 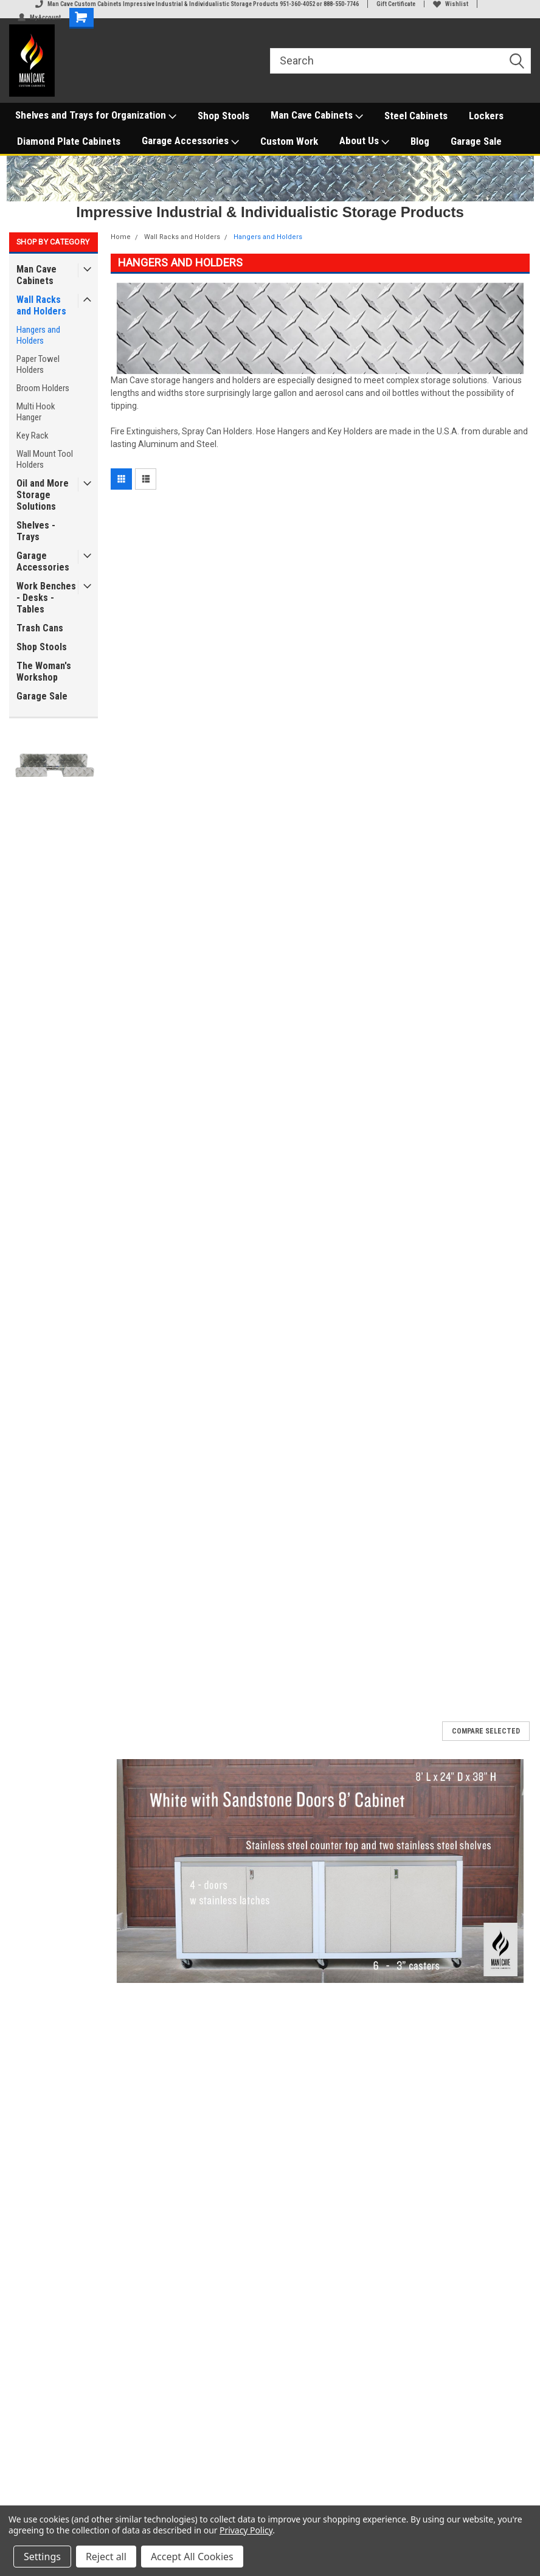 I want to click on Hangers and Holders, so click(x=38, y=335).